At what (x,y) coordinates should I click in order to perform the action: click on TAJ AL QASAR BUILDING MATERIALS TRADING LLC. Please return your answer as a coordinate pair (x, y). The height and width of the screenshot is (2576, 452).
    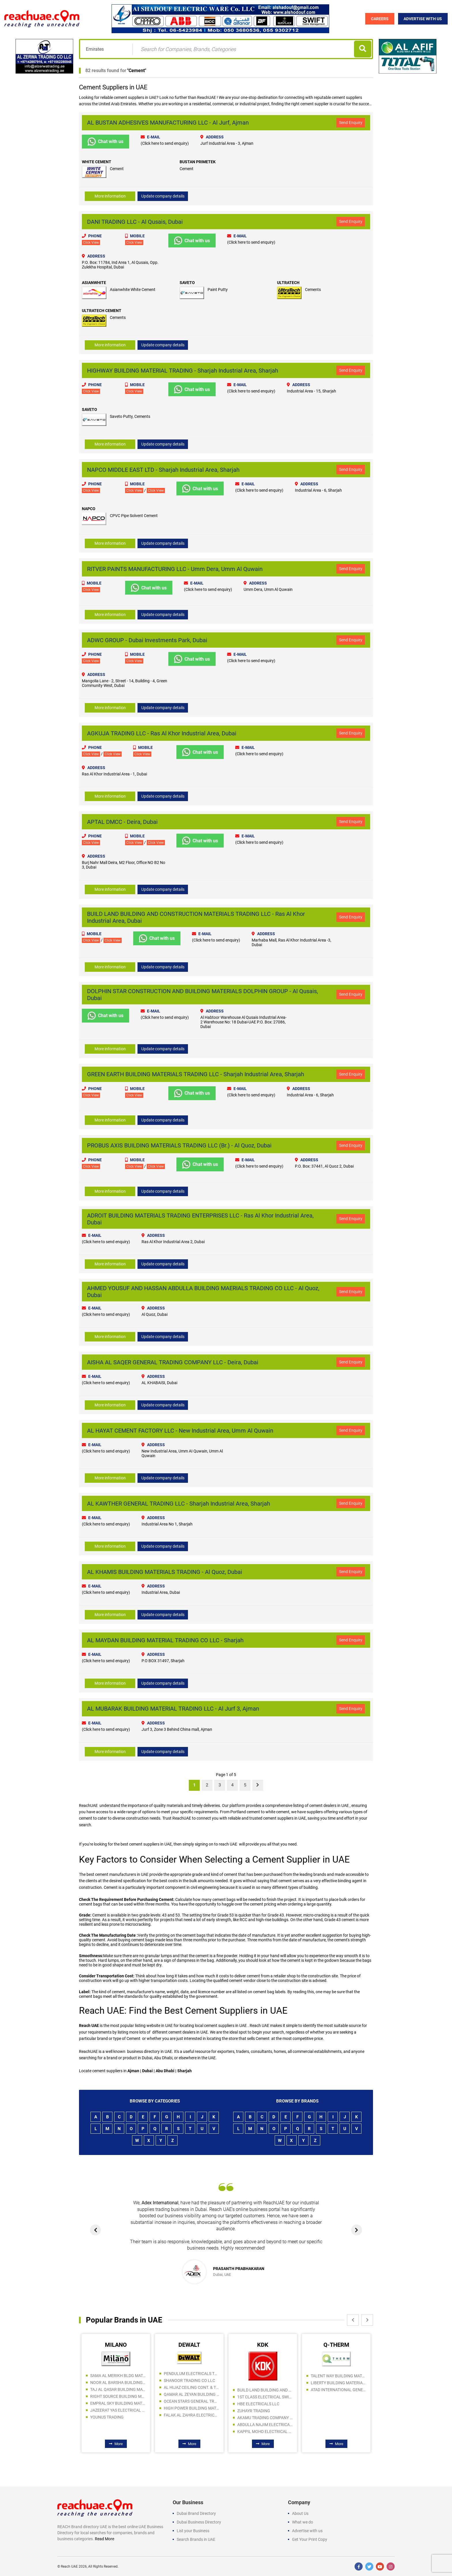
    Looking at the image, I should click on (118, 2389).